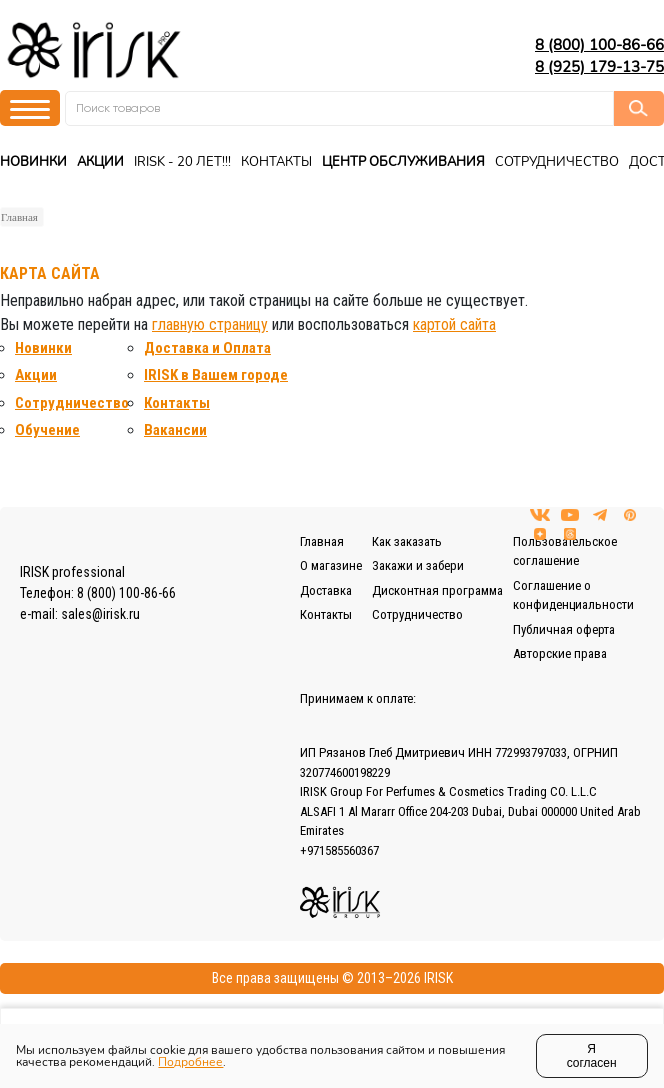 This screenshot has height=1088, width=664. What do you see at coordinates (454, 324) in the screenshot?
I see `картой сайта` at bounding box center [454, 324].